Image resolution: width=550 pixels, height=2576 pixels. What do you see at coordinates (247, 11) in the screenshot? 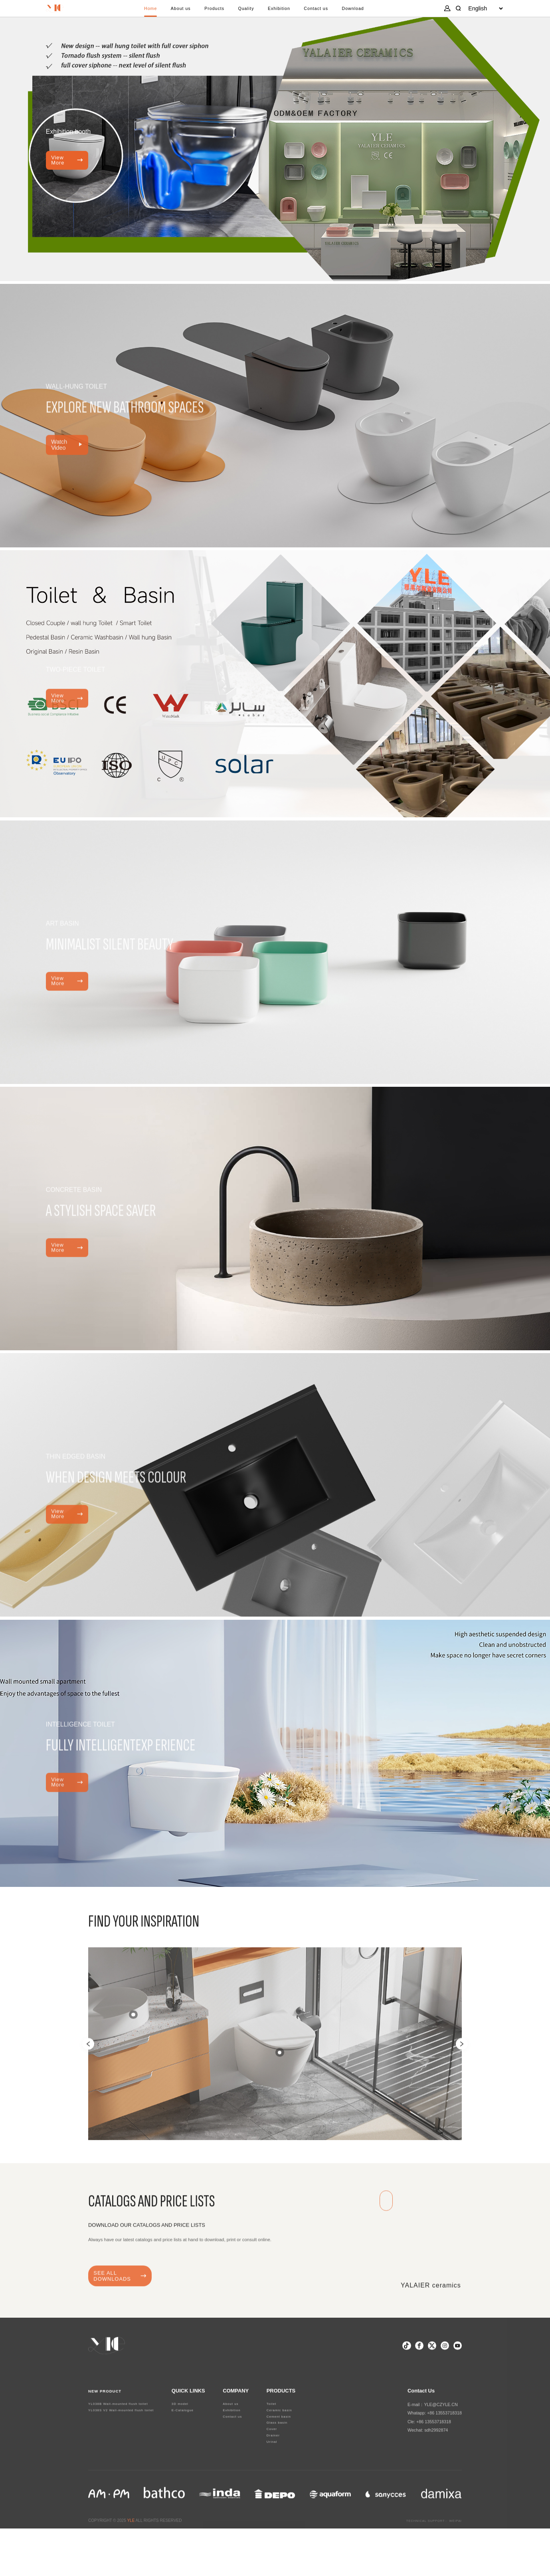
I see `Quality` at bounding box center [247, 11].